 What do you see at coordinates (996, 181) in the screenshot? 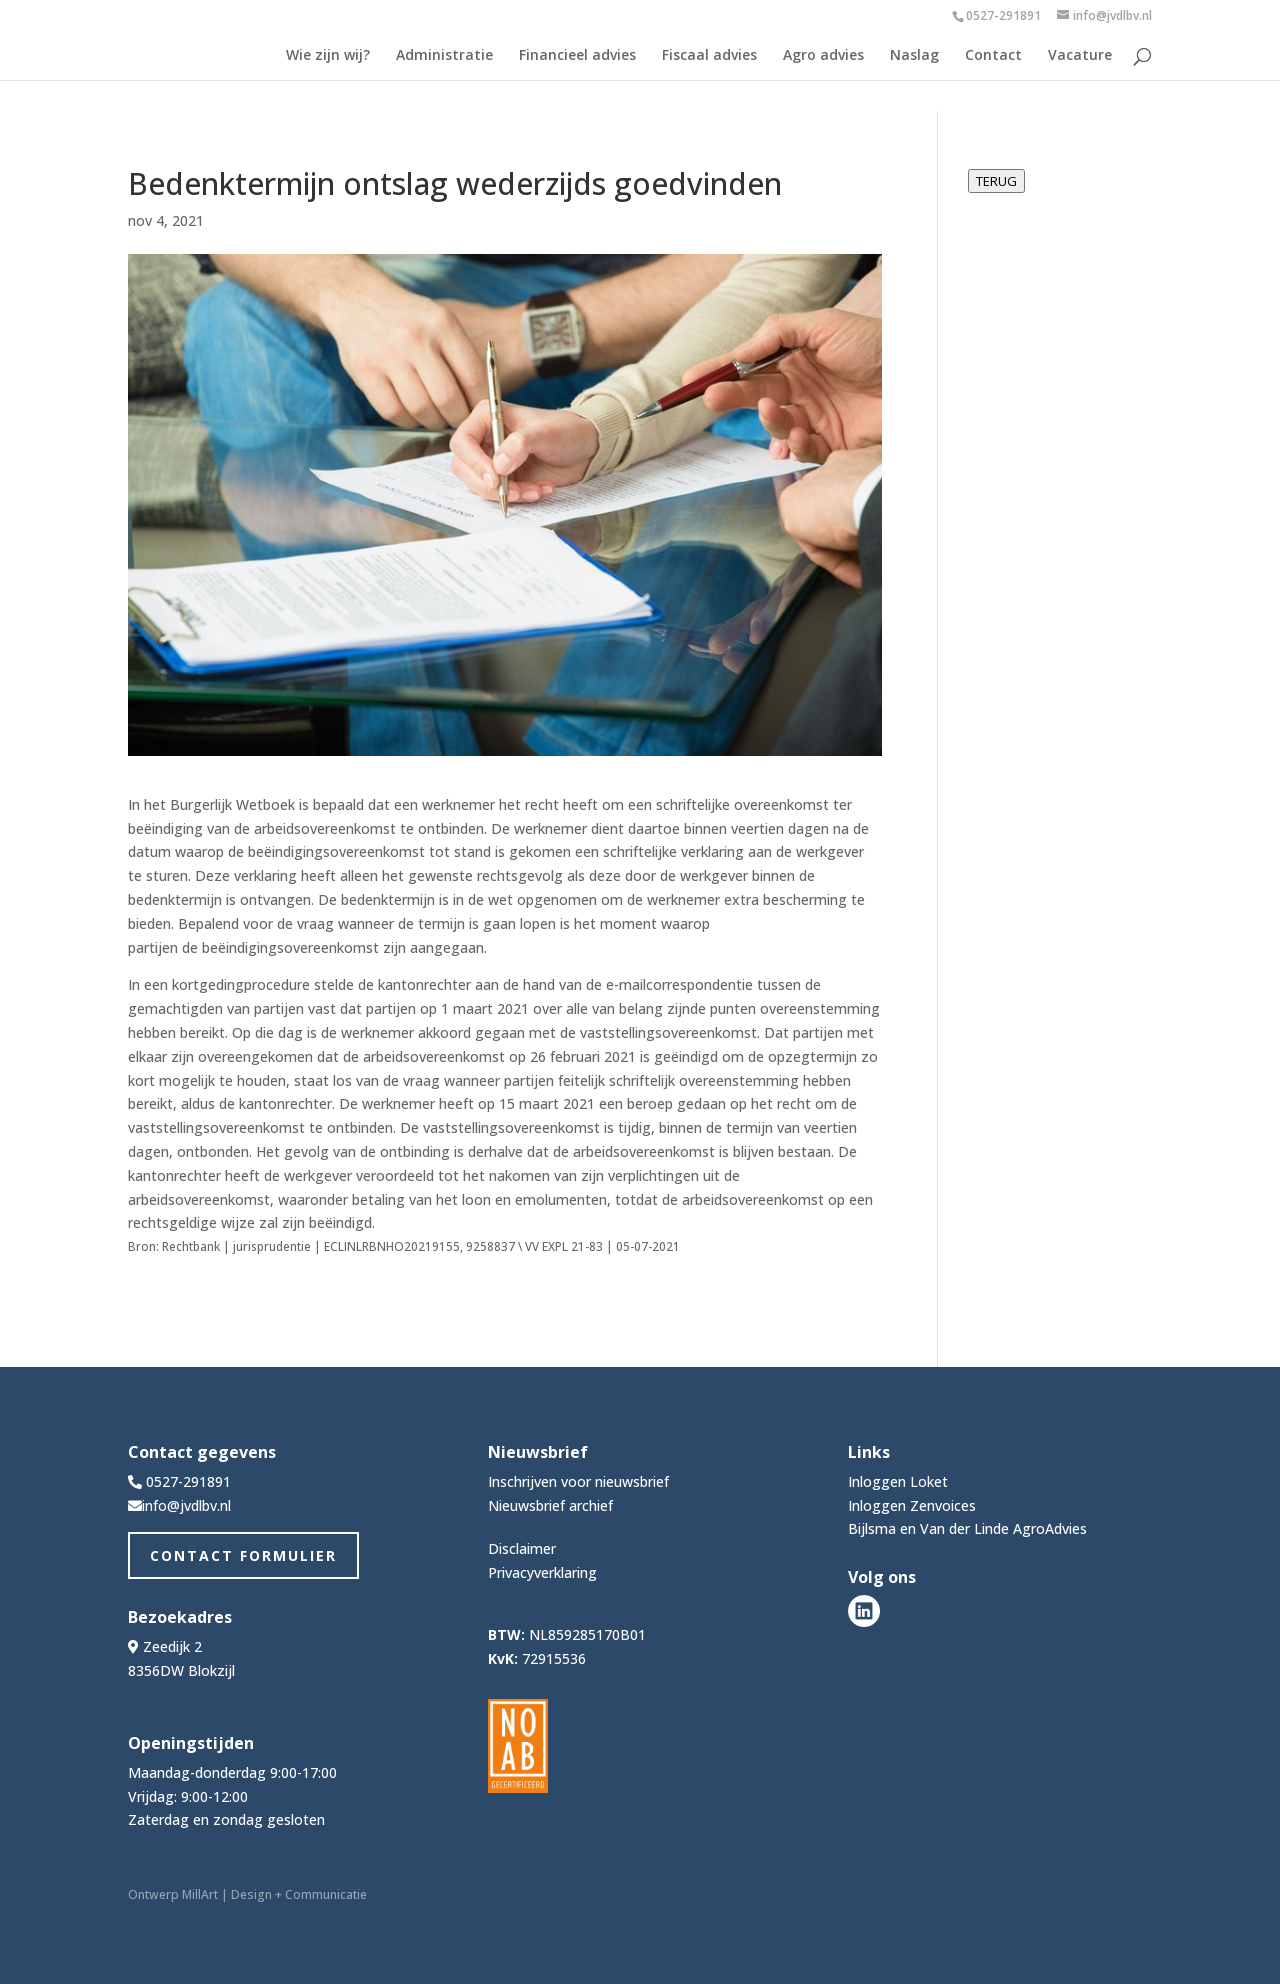
I see `TERUG` at bounding box center [996, 181].